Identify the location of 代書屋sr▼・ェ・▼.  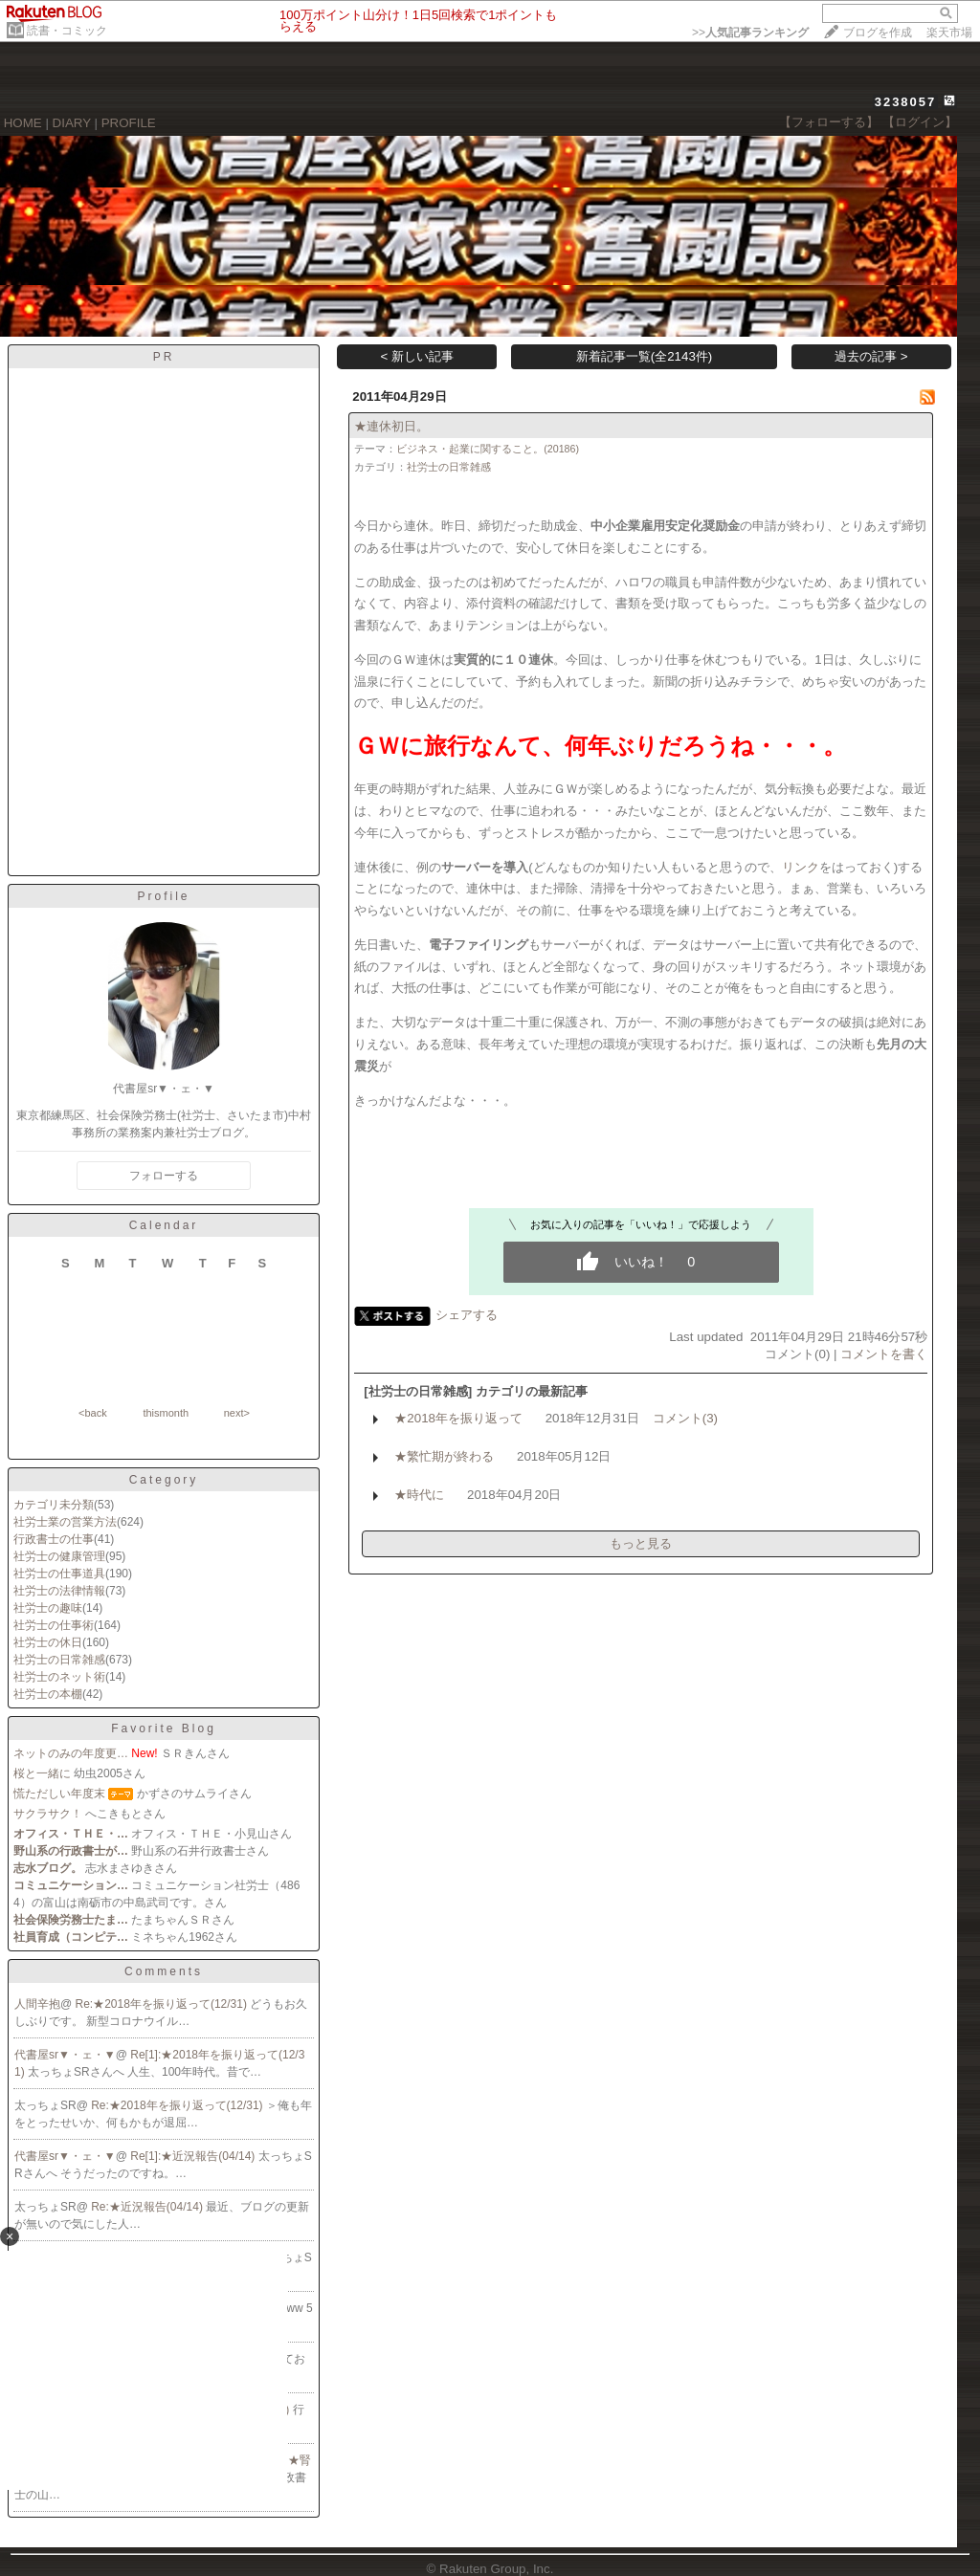
(65, 2054).